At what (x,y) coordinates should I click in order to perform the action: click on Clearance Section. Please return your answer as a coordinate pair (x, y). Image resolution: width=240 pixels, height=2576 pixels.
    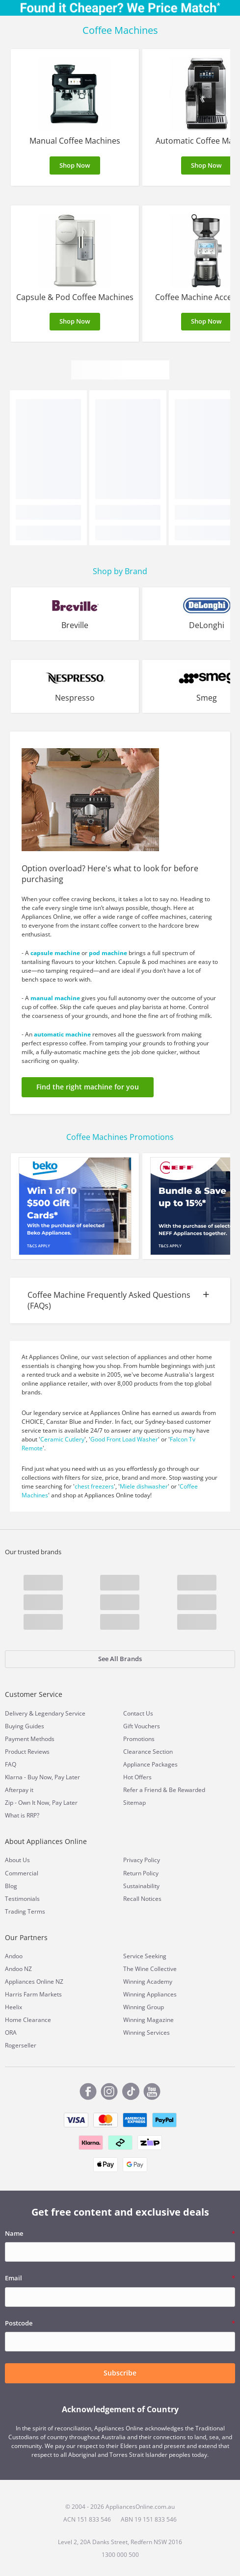
    Looking at the image, I should click on (148, 1751).